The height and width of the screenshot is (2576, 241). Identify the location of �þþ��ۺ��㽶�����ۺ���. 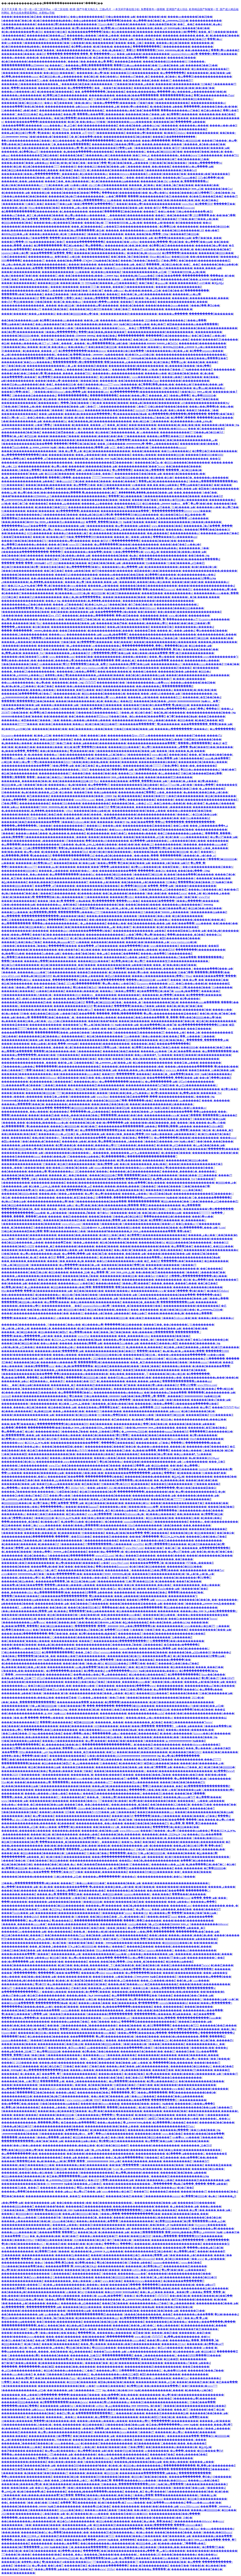
(187, 1347).